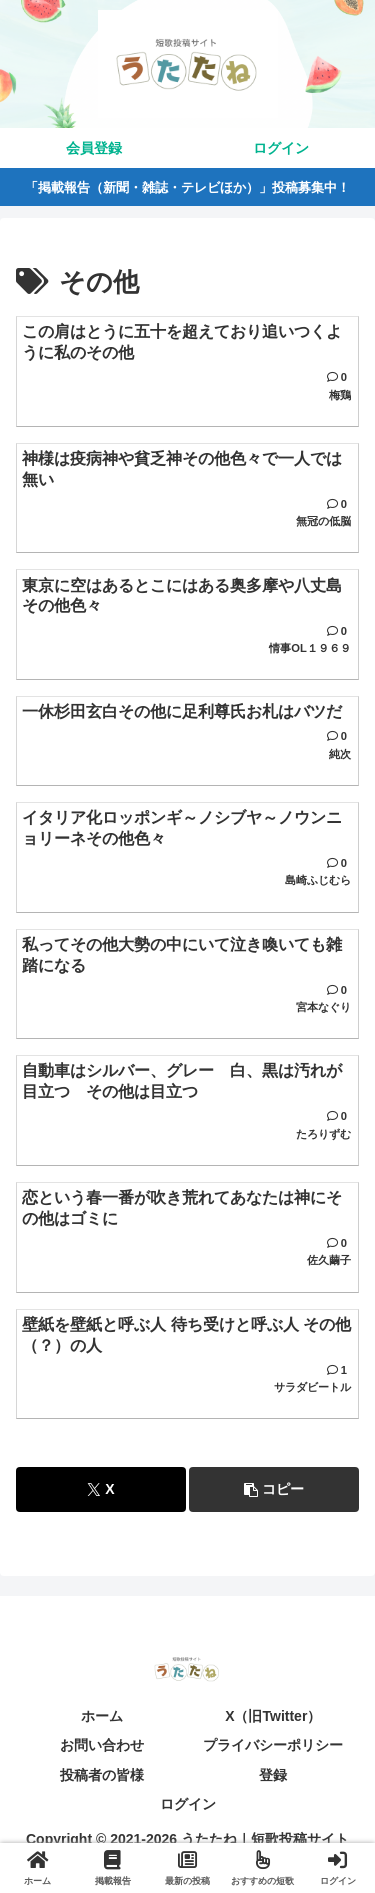 The width and height of the screenshot is (375, 1893). What do you see at coordinates (273, 1716) in the screenshot?
I see `X（旧Twitter）` at bounding box center [273, 1716].